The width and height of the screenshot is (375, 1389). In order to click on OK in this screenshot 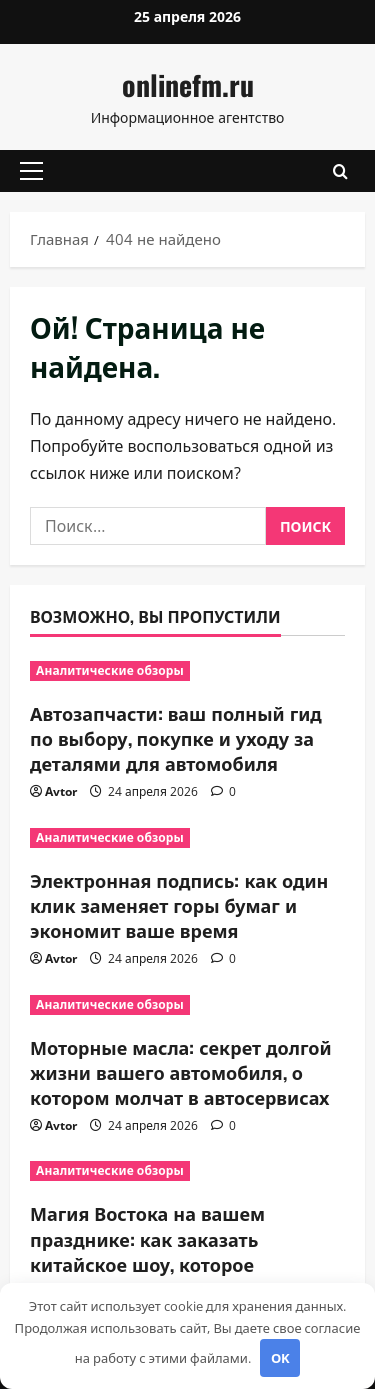, I will do `click(280, 1358)`.